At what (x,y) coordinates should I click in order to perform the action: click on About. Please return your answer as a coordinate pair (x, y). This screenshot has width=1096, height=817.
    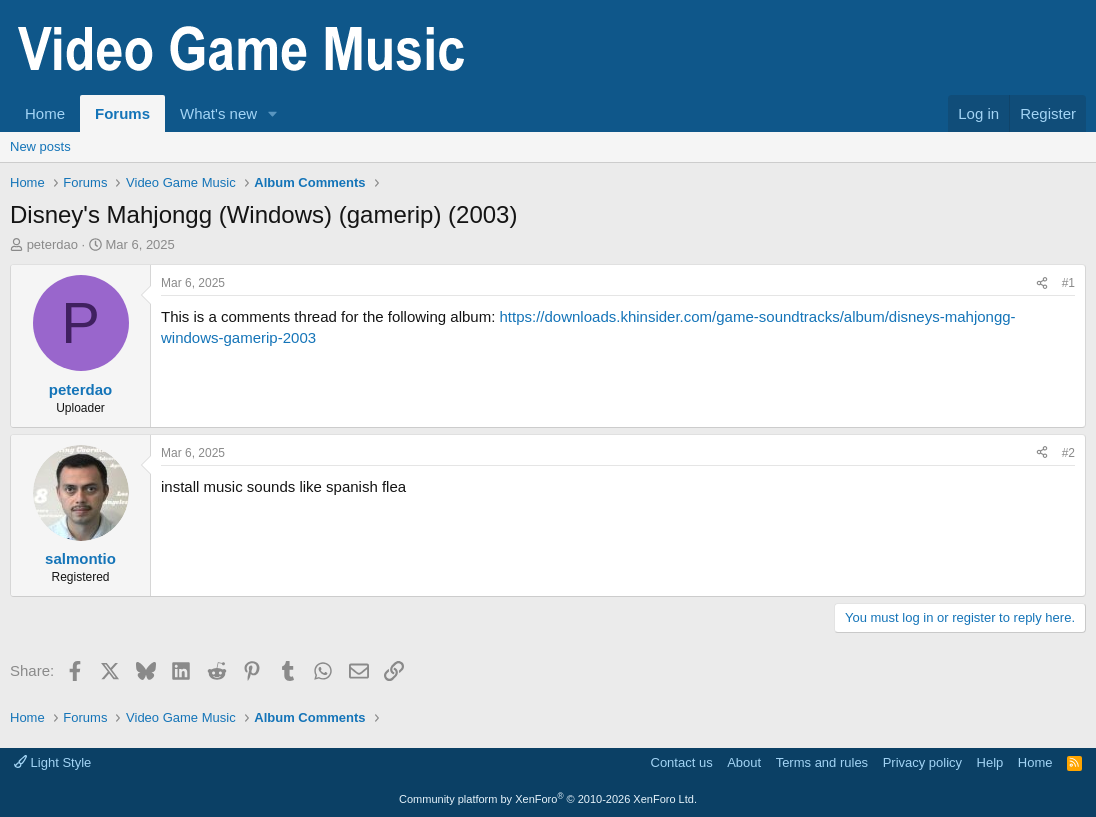
    Looking at the image, I should click on (744, 762).